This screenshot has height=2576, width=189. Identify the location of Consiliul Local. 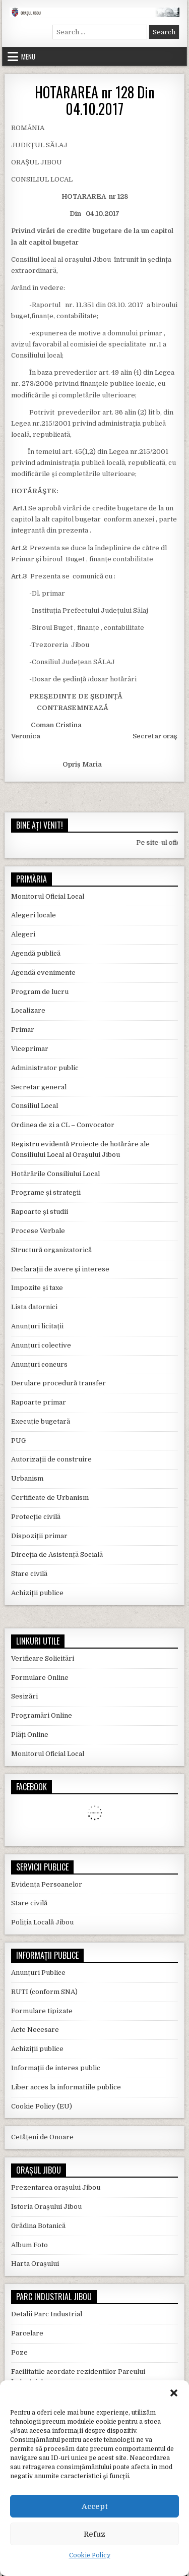
(34, 1105).